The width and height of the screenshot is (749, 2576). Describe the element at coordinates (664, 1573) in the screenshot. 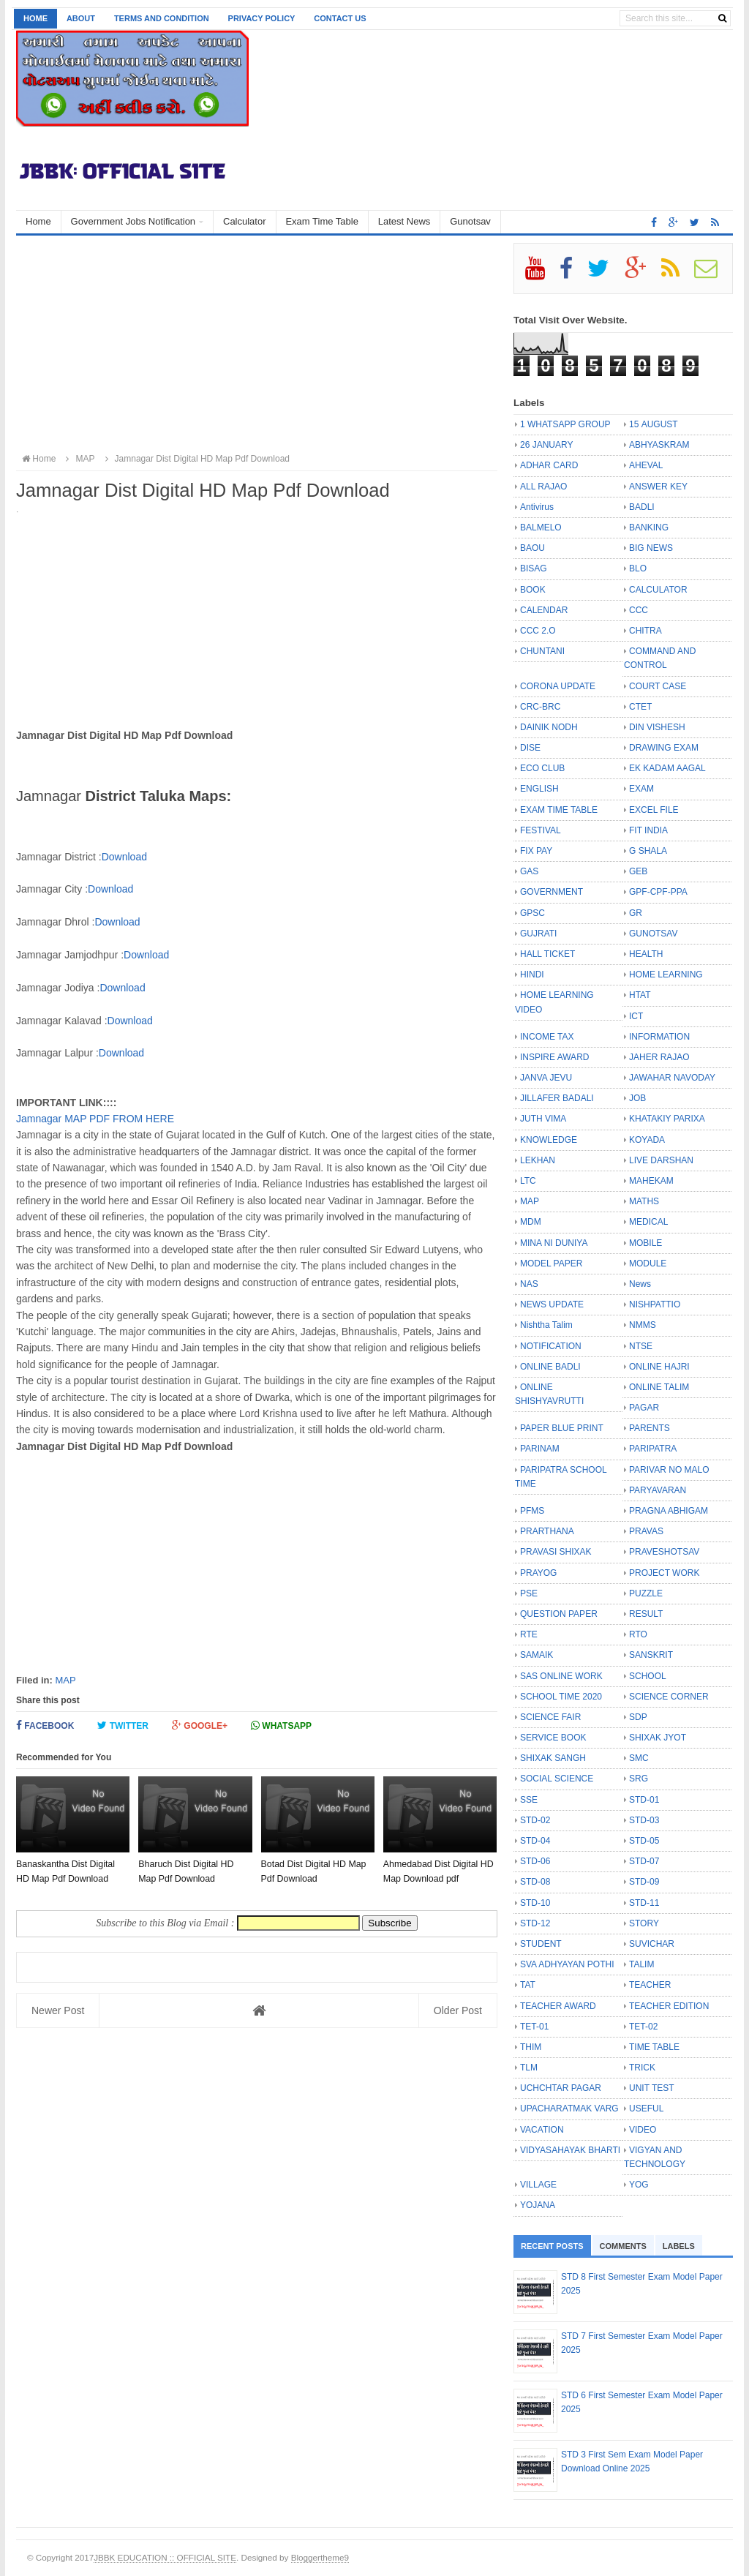

I see `PROJECT WORK` at that location.